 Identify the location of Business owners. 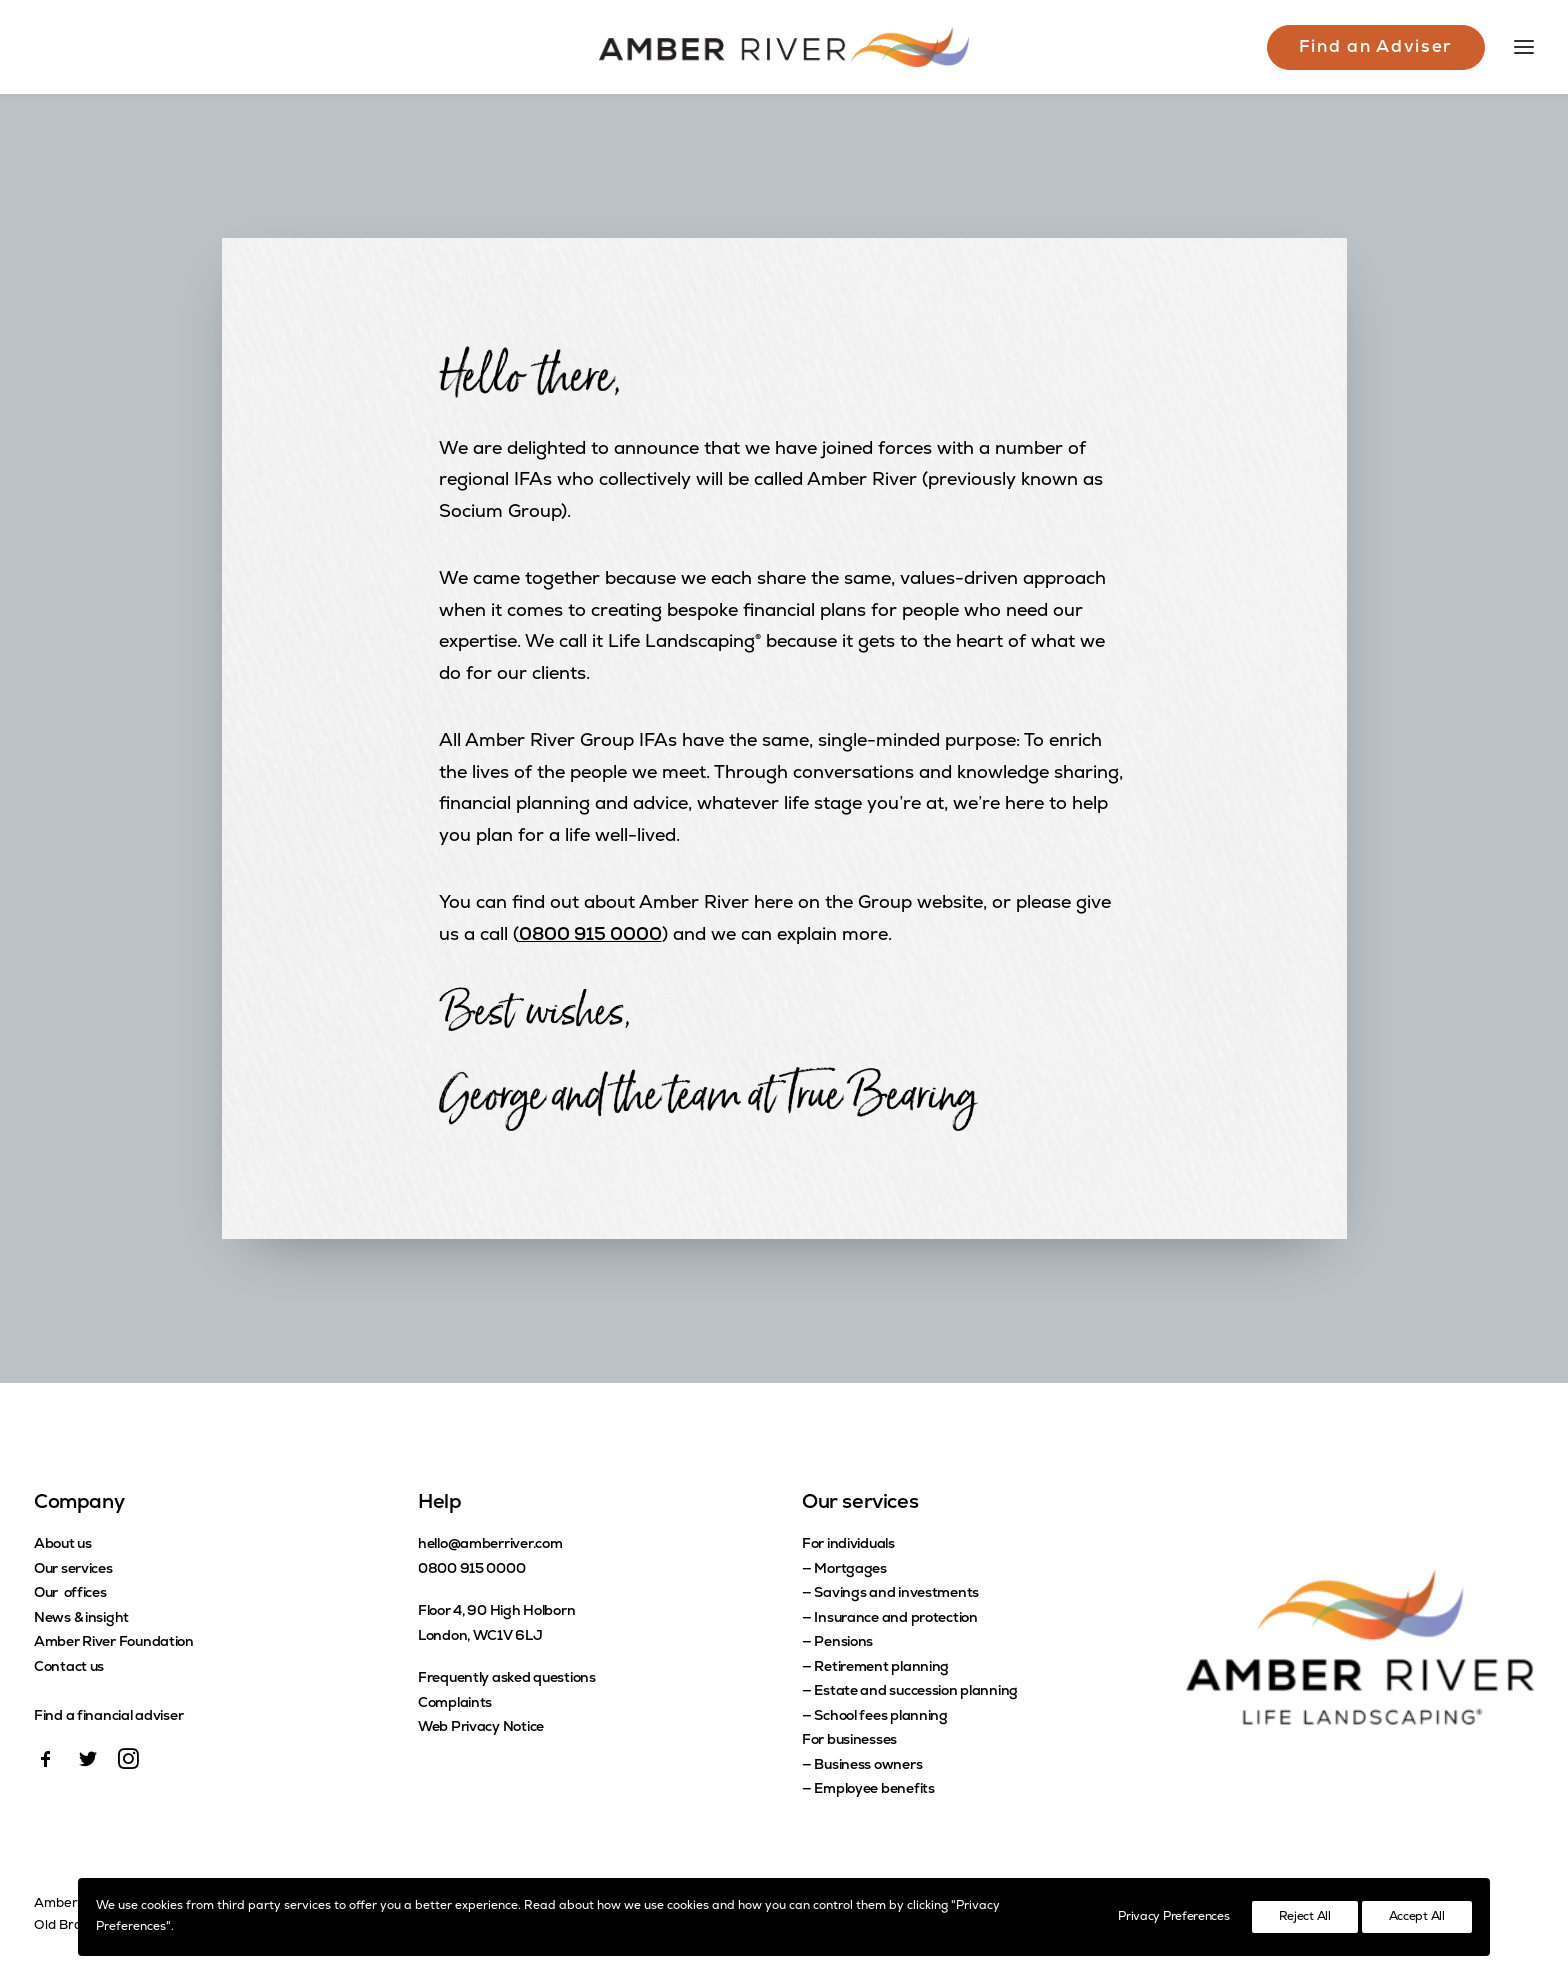
(868, 1765).